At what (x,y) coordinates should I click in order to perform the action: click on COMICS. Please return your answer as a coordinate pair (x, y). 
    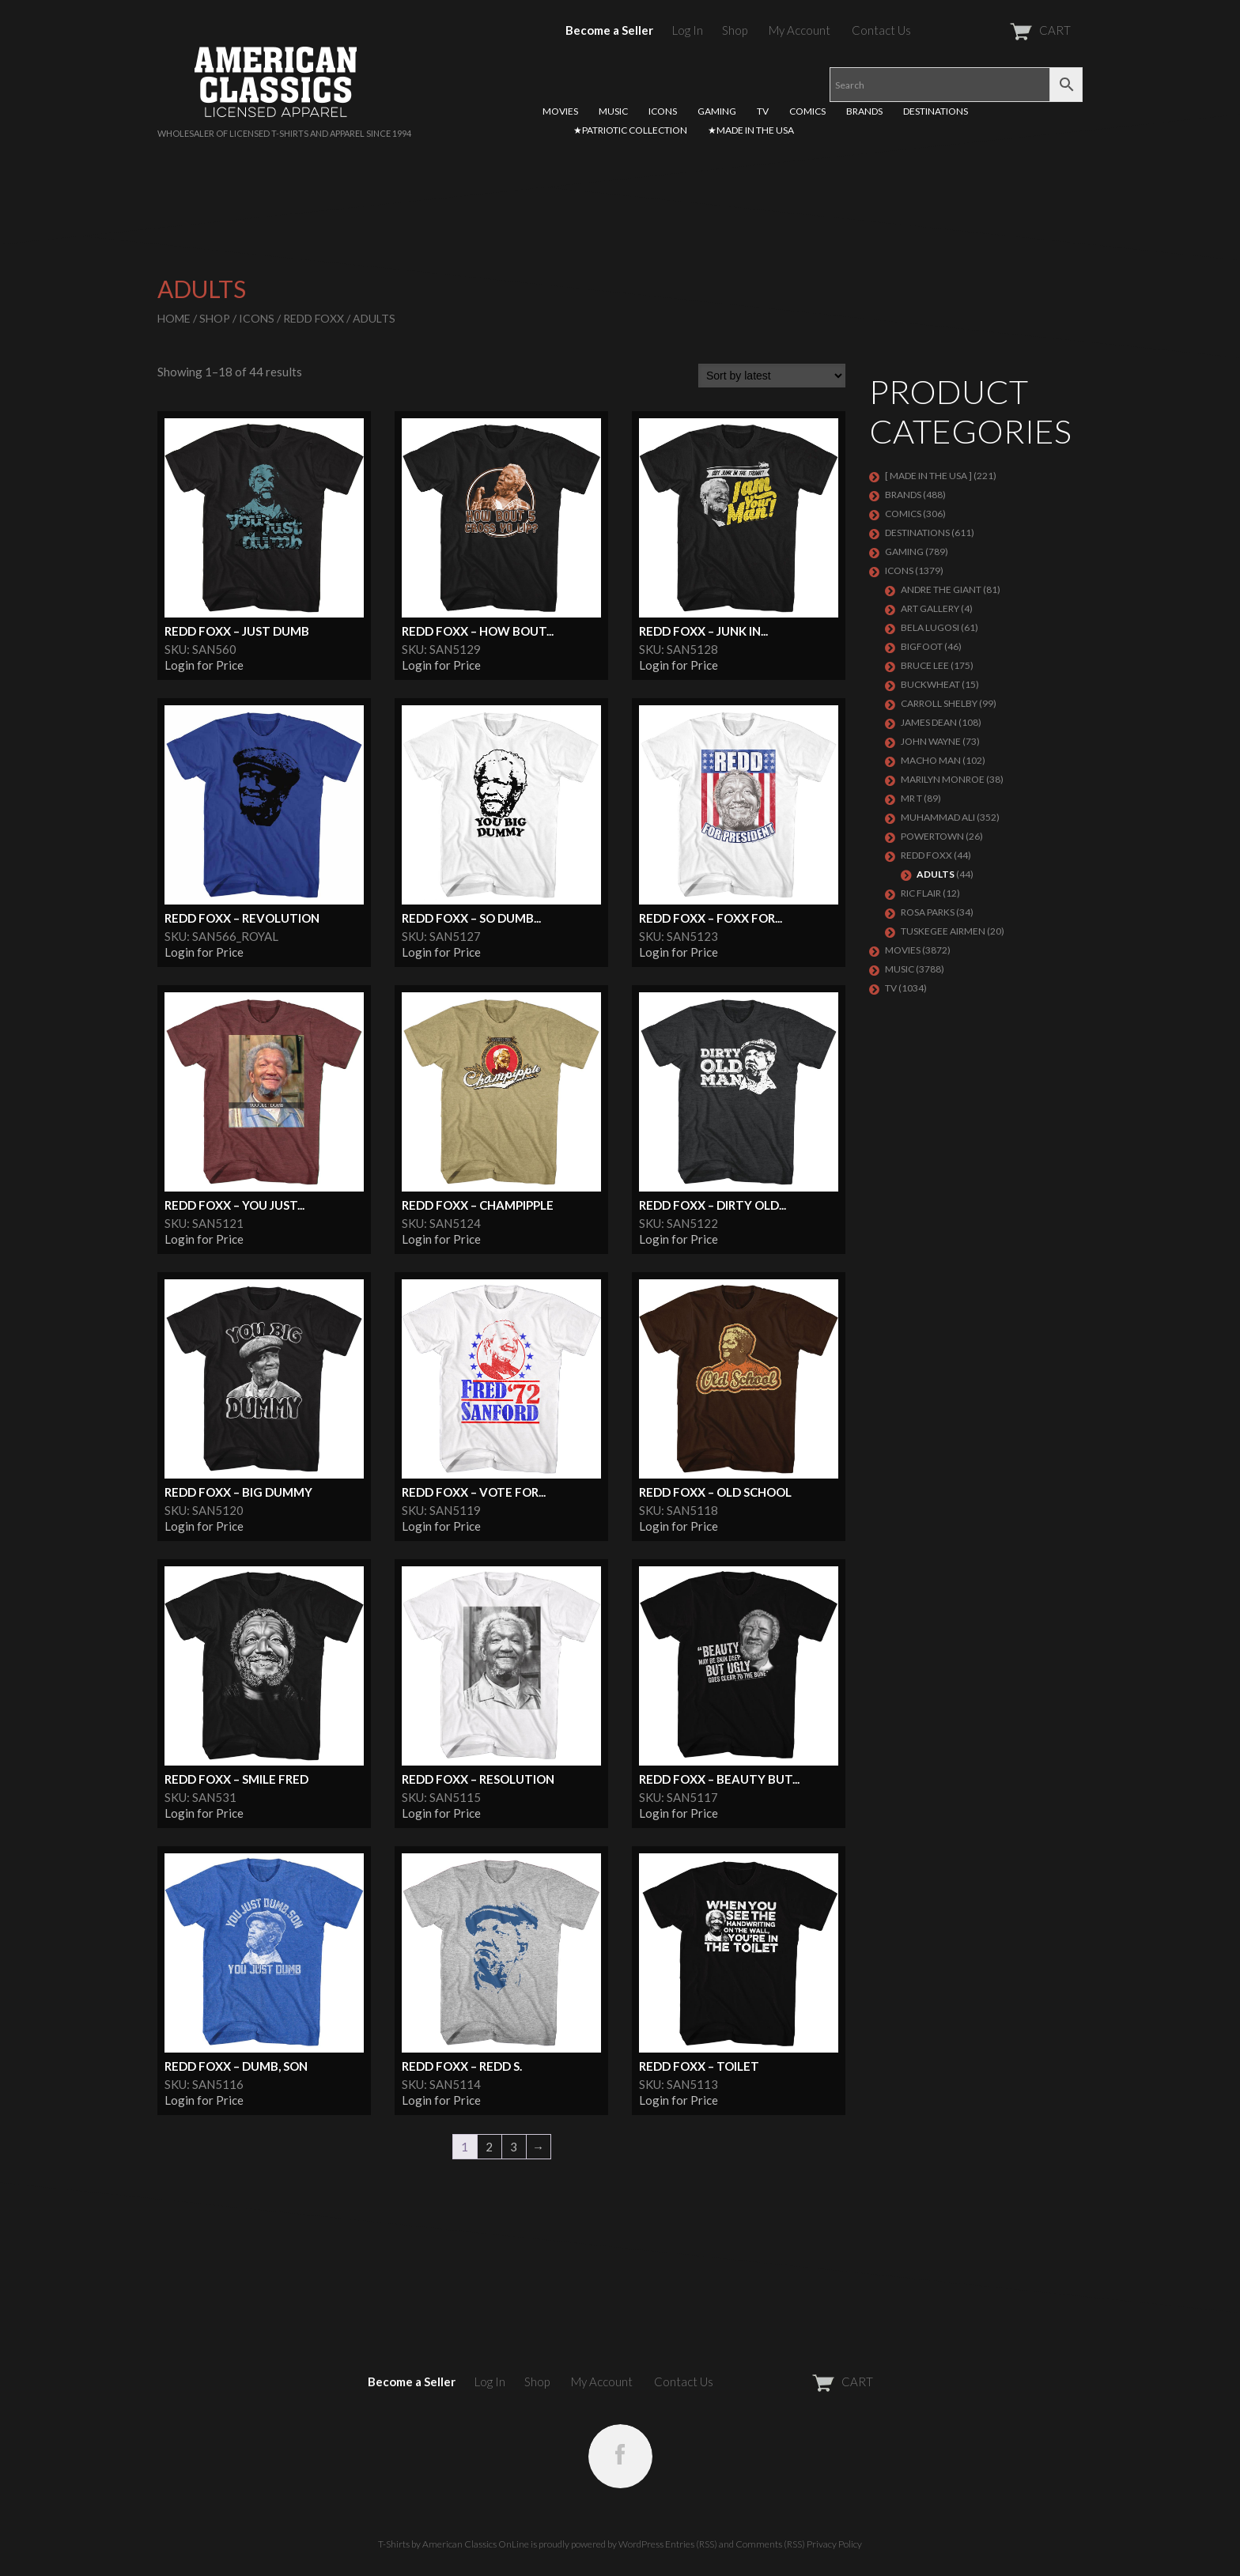
    Looking at the image, I should click on (807, 111).